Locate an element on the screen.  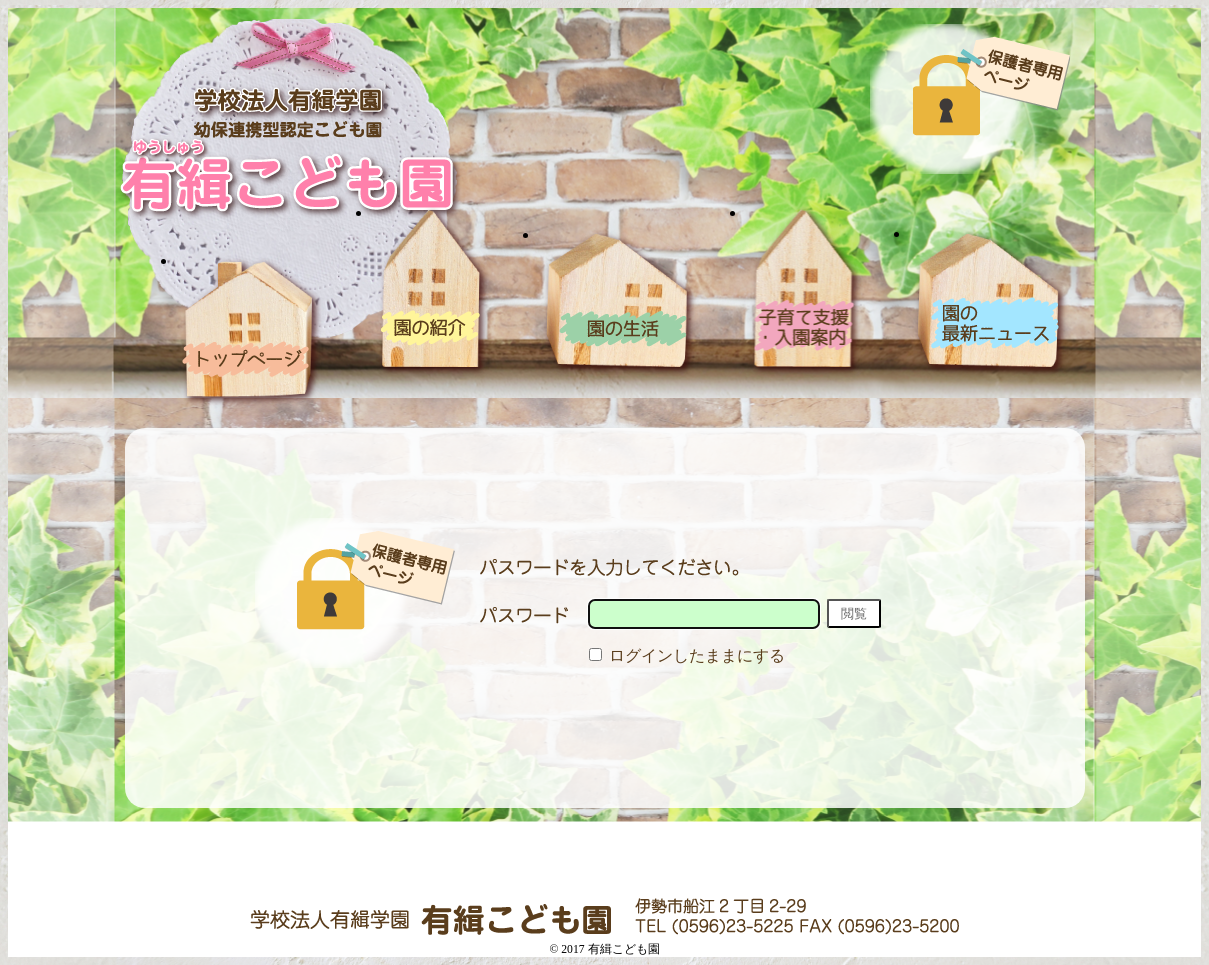
blog is located at coordinates (991, 302).